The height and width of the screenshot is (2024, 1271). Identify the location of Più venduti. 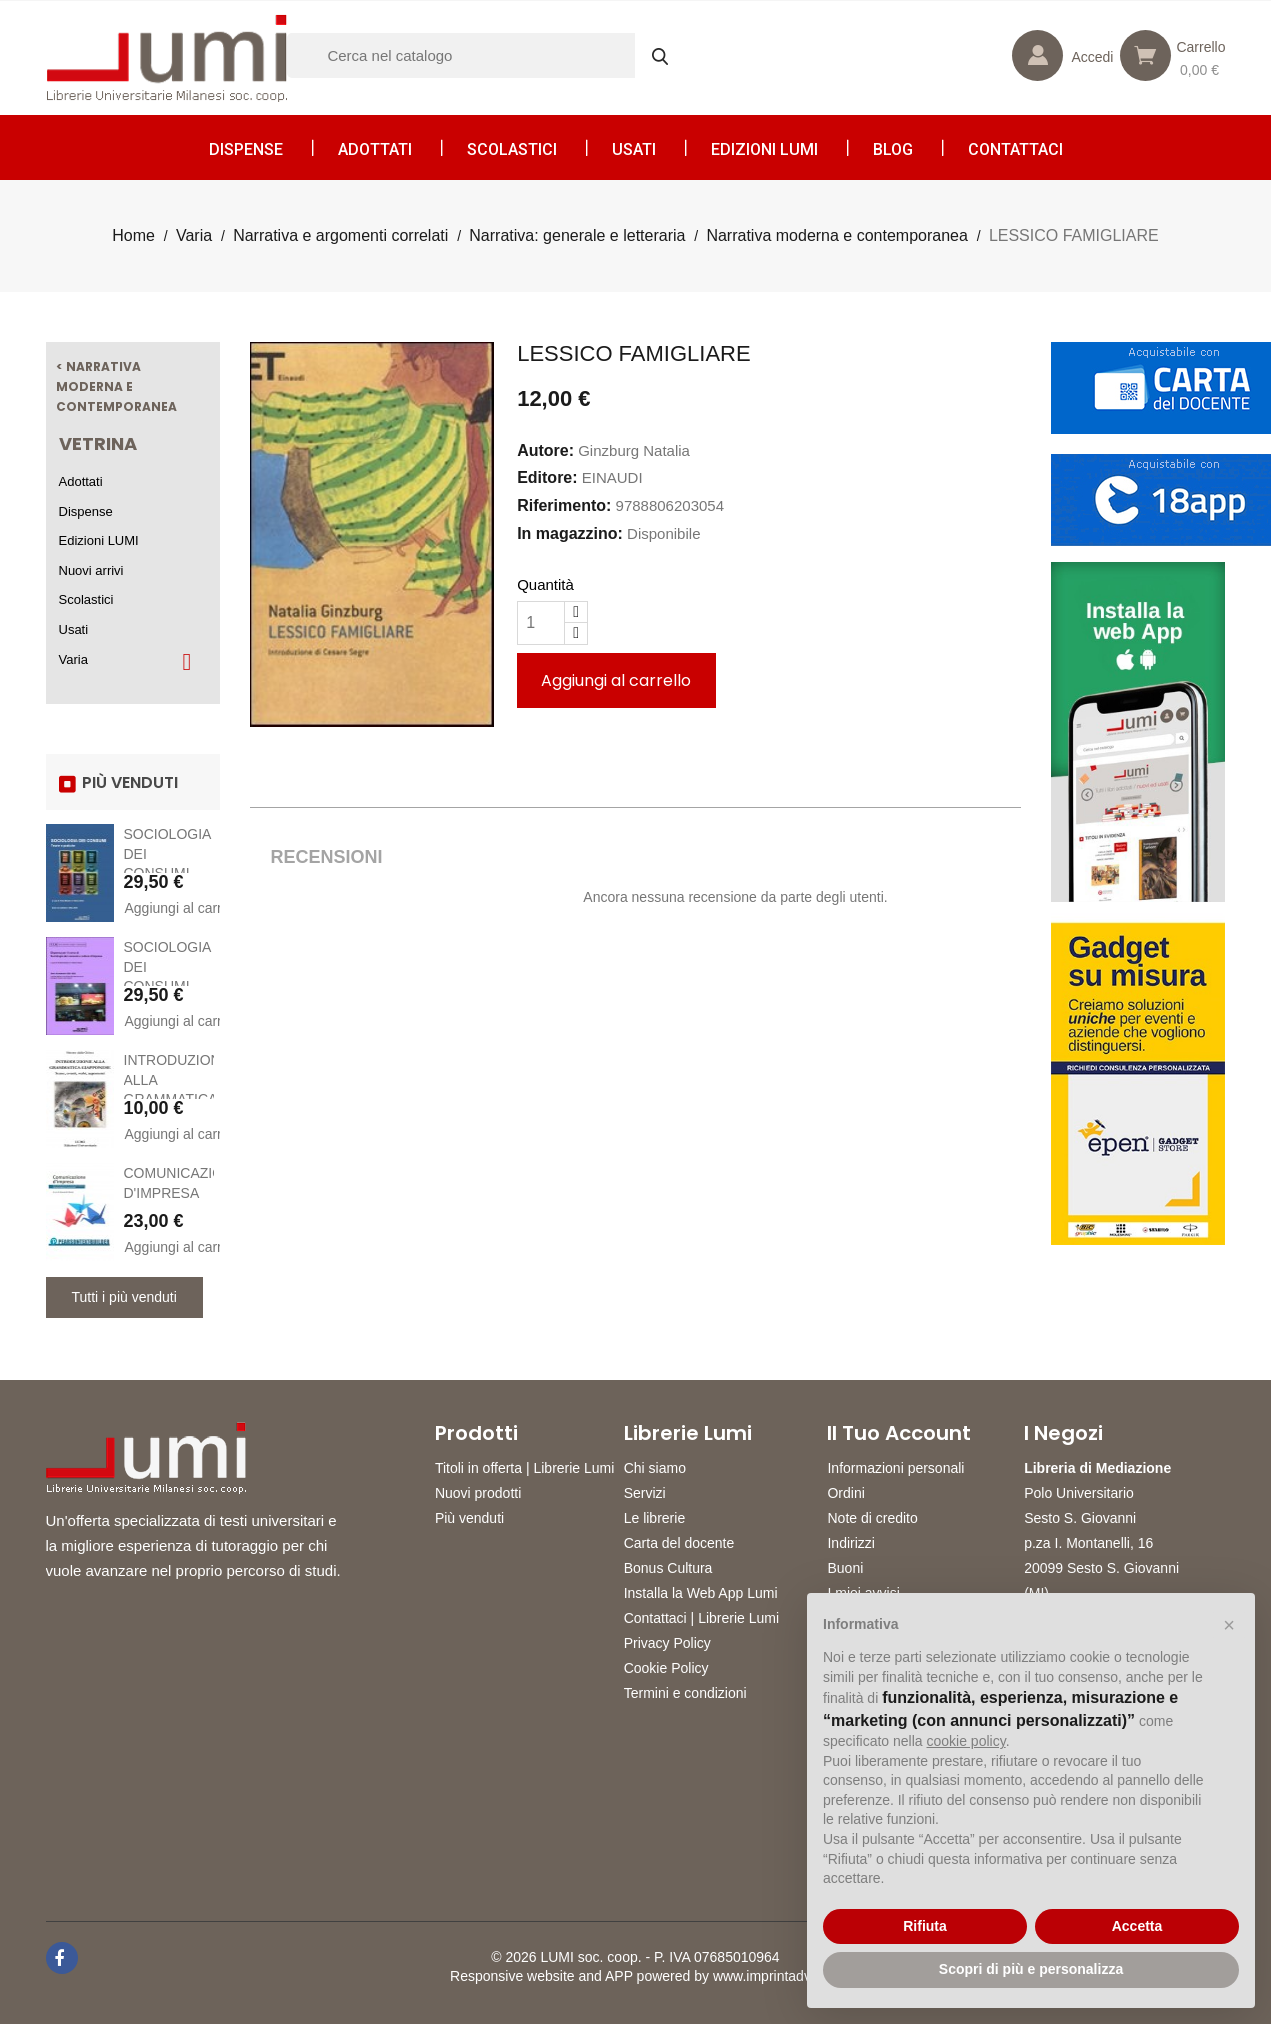
(469, 1518).